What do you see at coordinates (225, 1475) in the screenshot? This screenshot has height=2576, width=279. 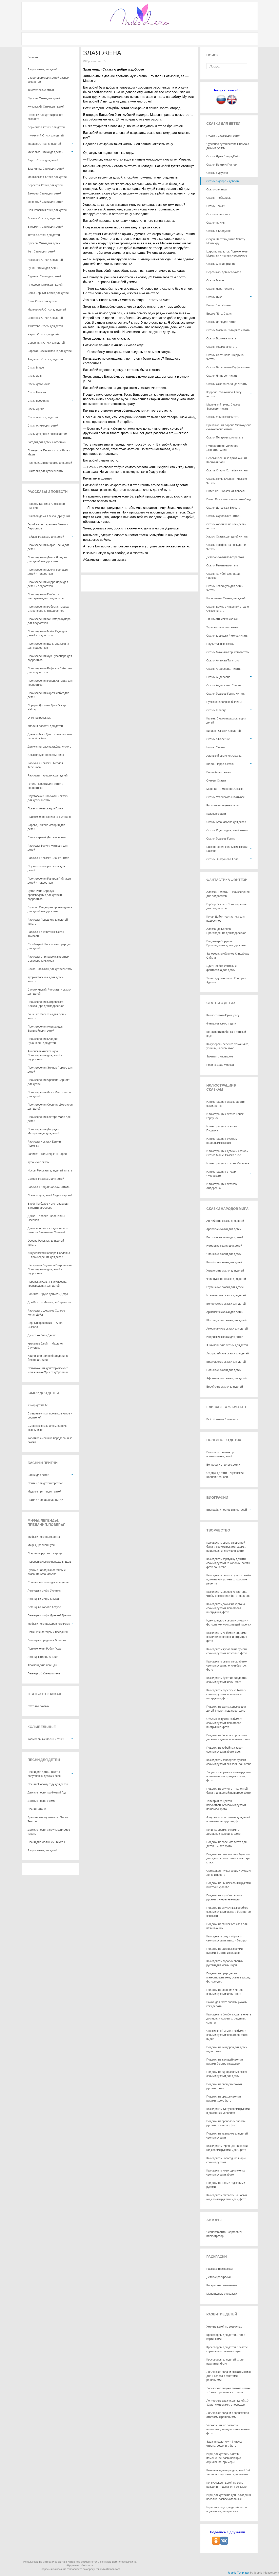 I see `От двух до пяти — Чуковский Корней Иванович` at bounding box center [225, 1475].